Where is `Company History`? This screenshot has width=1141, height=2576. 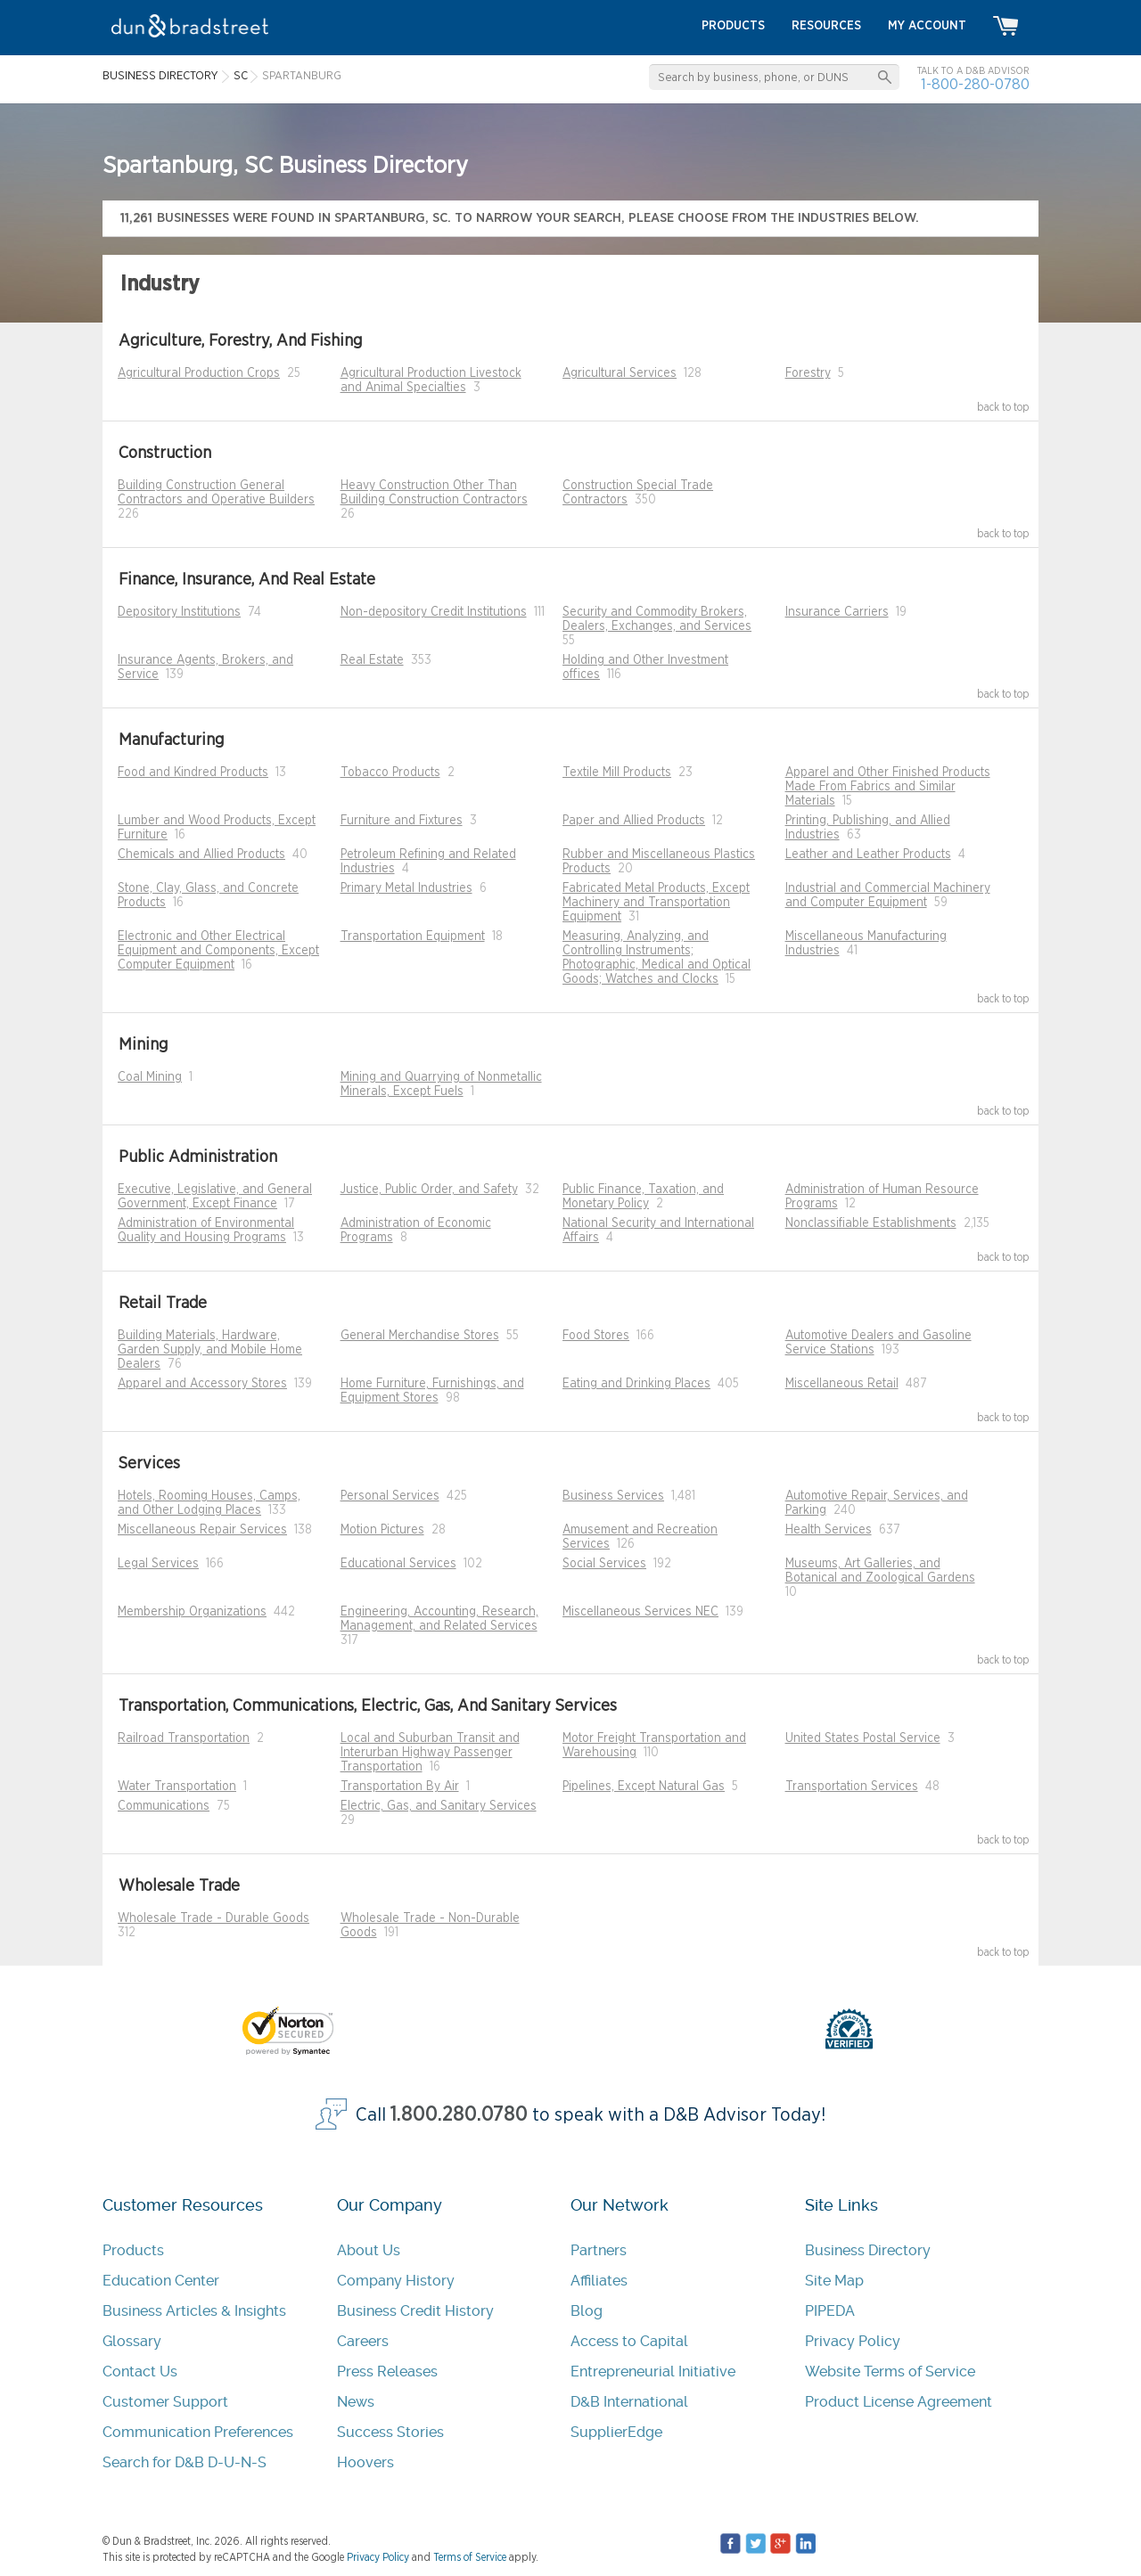
Company History is located at coordinates (396, 2280).